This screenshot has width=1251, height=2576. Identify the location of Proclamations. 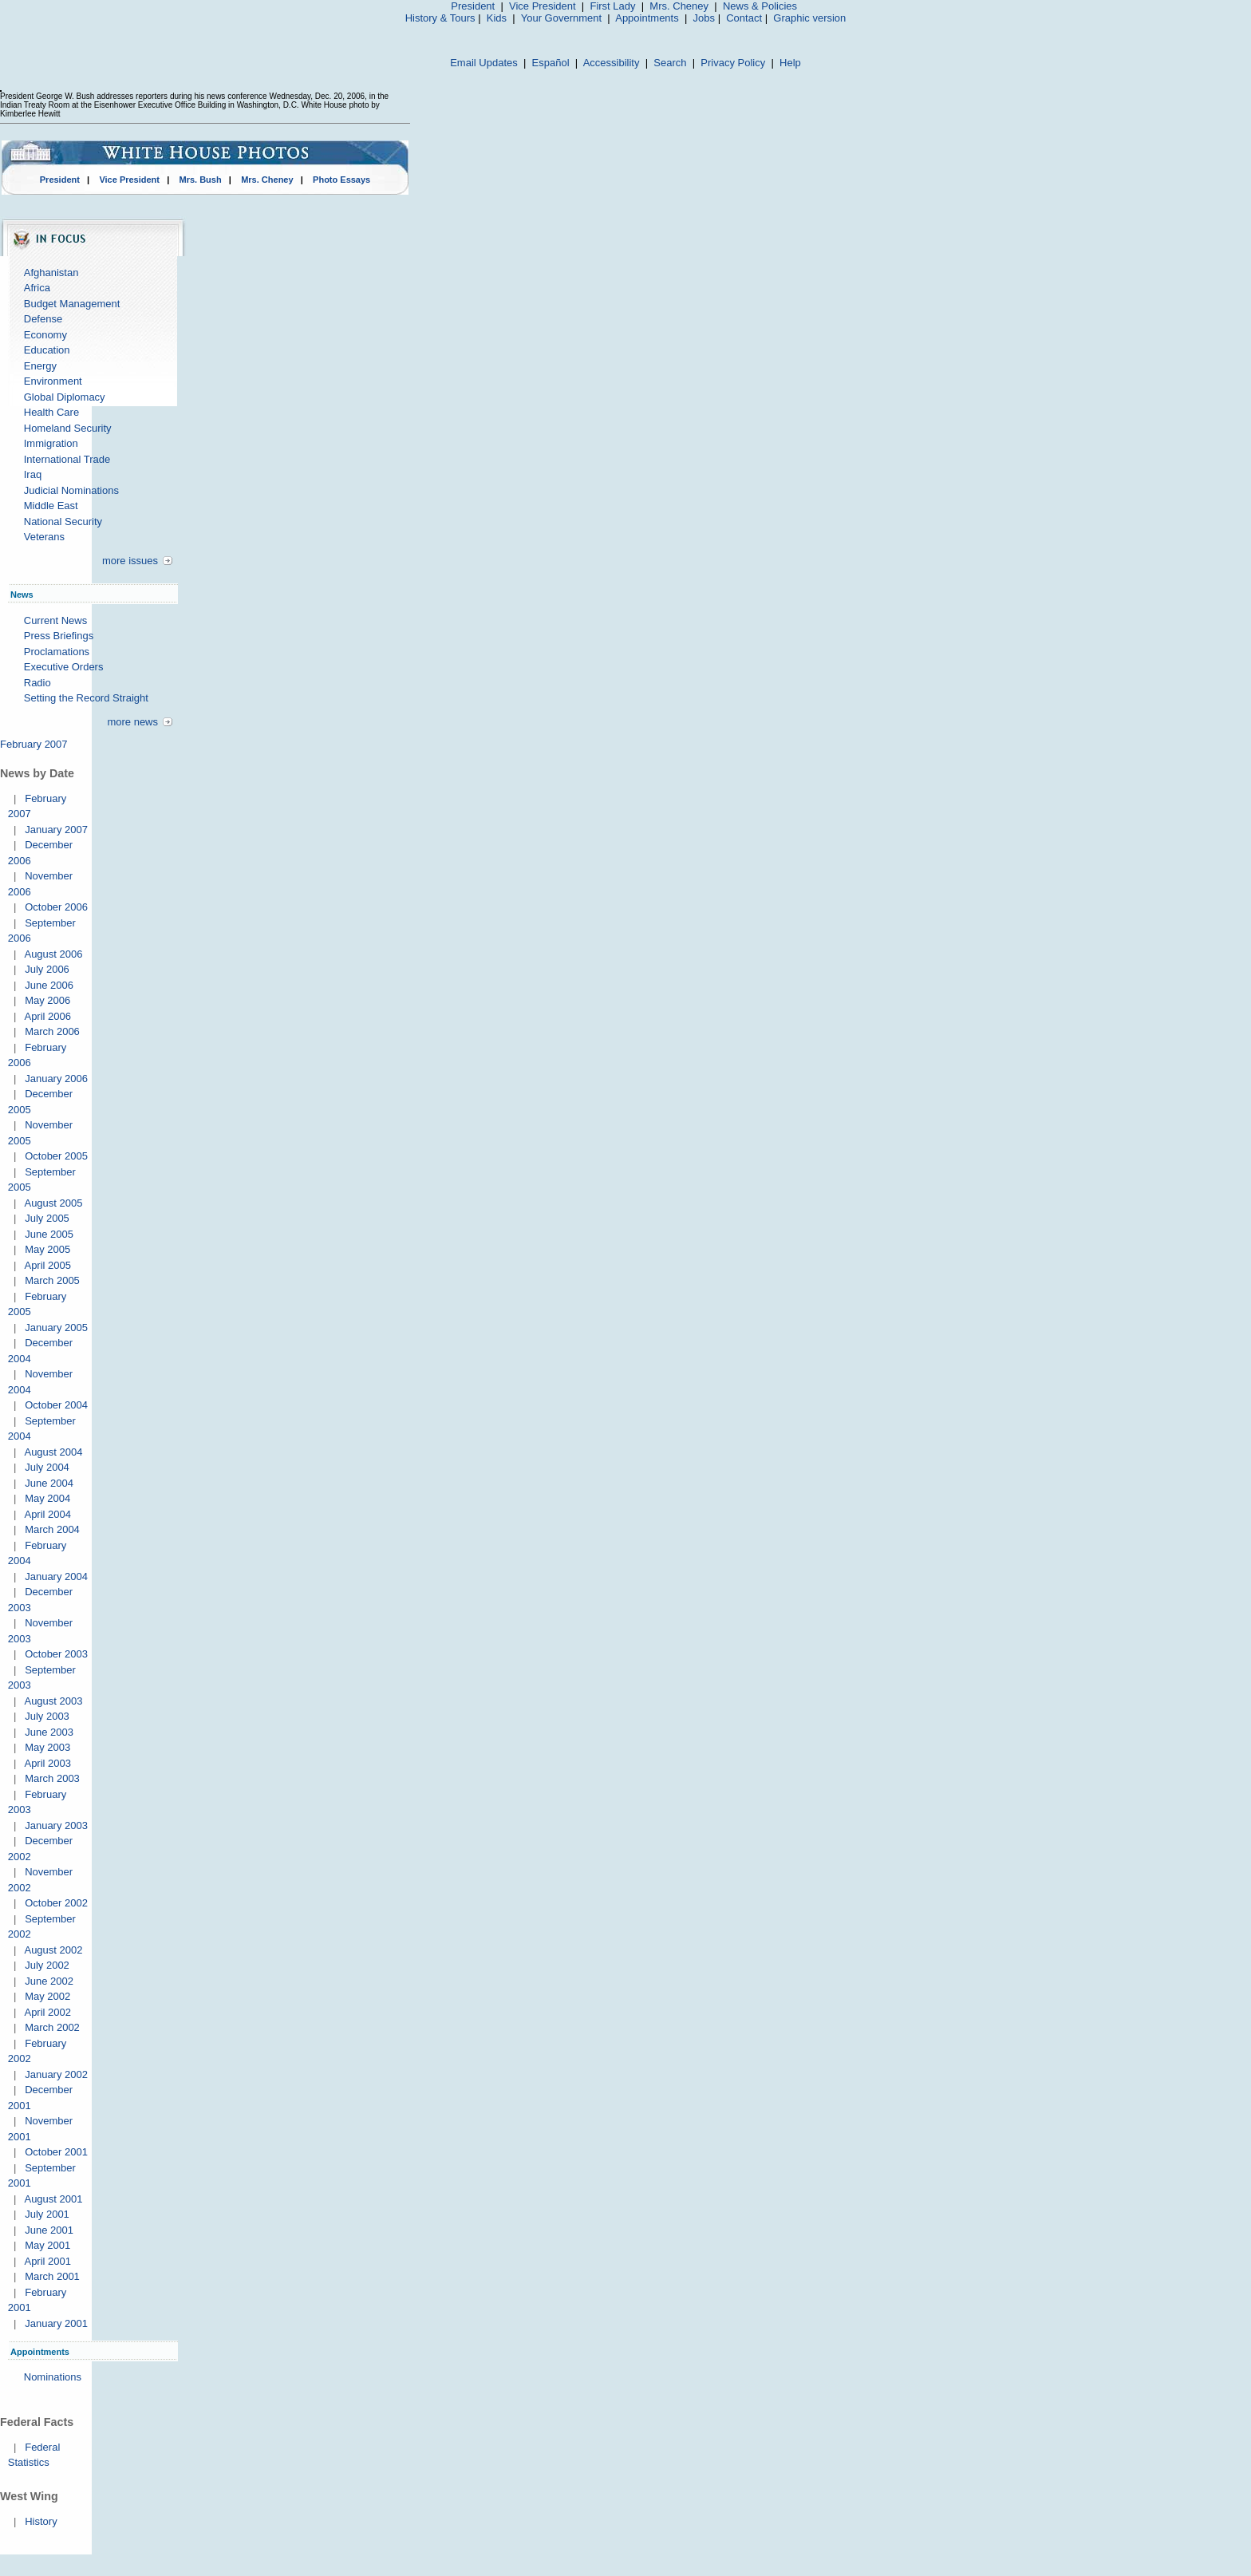
(56, 652).